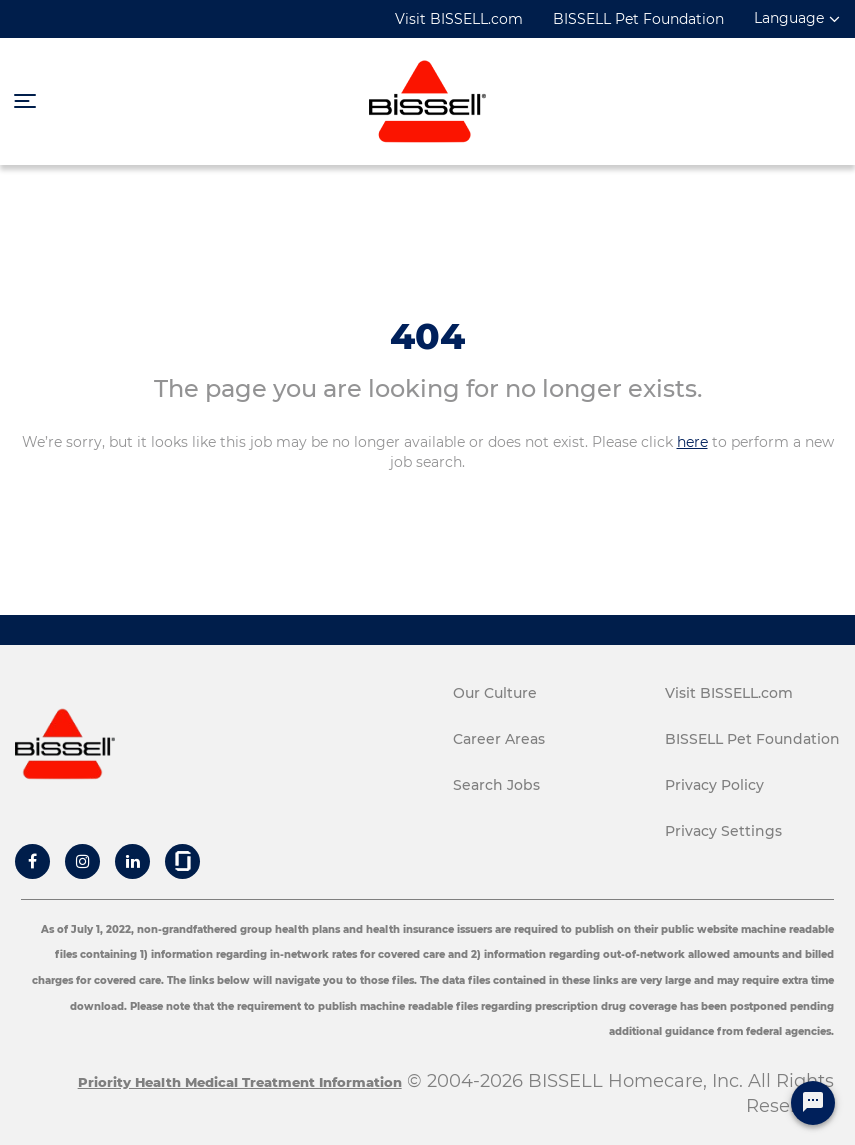 The image size is (855, 1145). I want to click on [Chat Widget Button], so click(813, 1103).